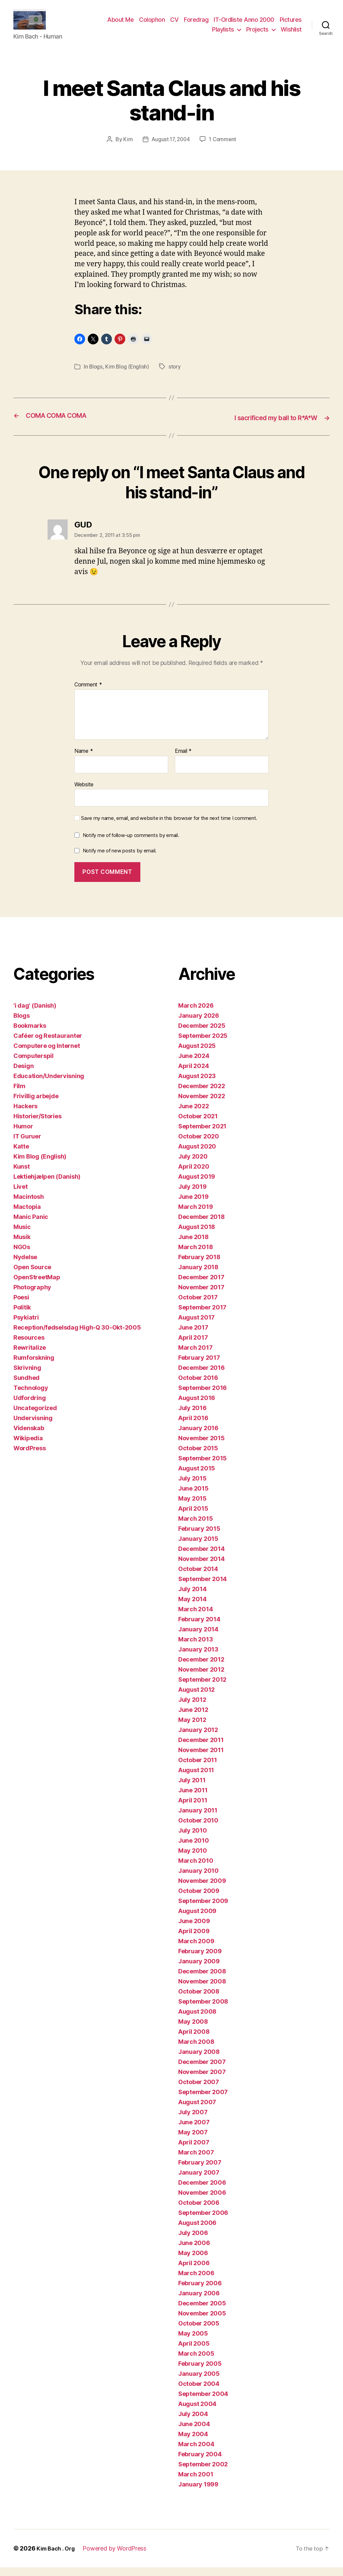  I want to click on Computere og Internet, so click(46, 1054).